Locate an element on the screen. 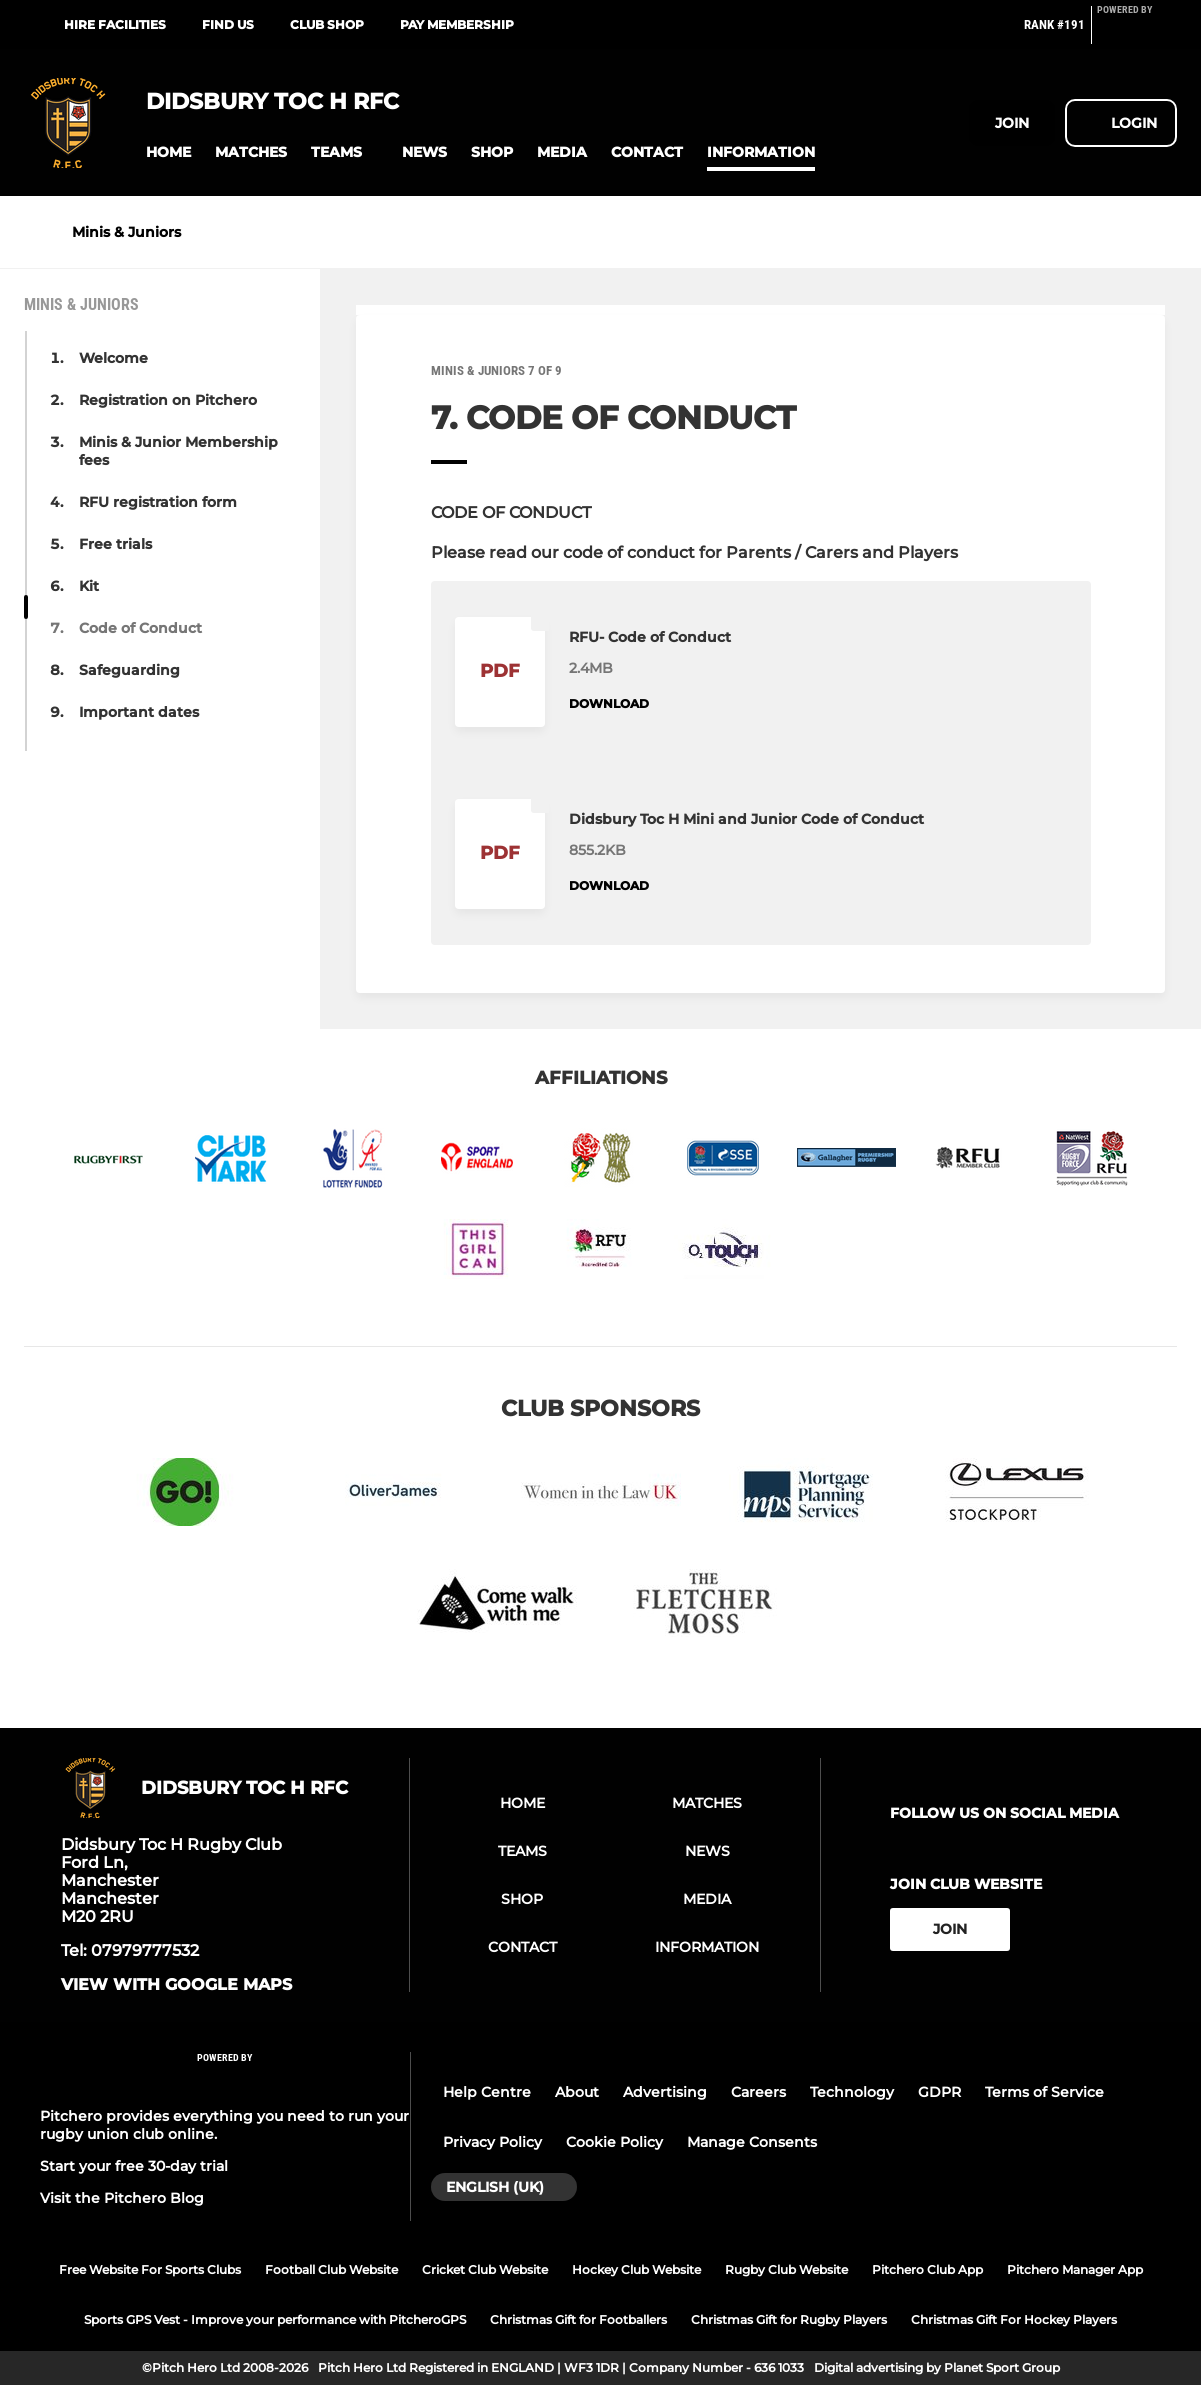 This screenshot has height=2385, width=1201. About is located at coordinates (577, 2092).